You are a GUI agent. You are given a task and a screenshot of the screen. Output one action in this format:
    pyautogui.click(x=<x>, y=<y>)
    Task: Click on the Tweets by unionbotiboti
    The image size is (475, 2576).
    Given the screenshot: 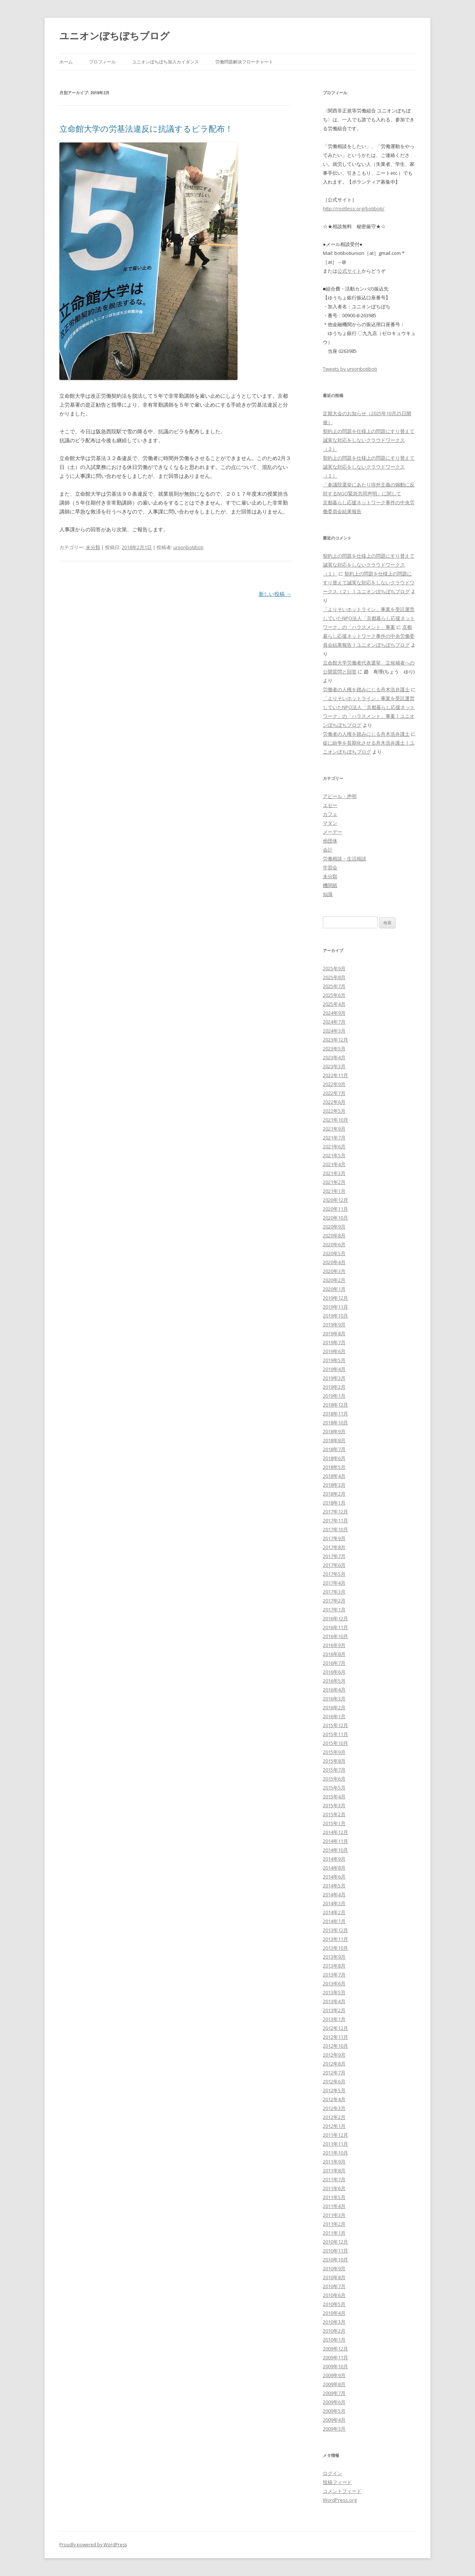 What is the action you would take?
    pyautogui.click(x=350, y=368)
    